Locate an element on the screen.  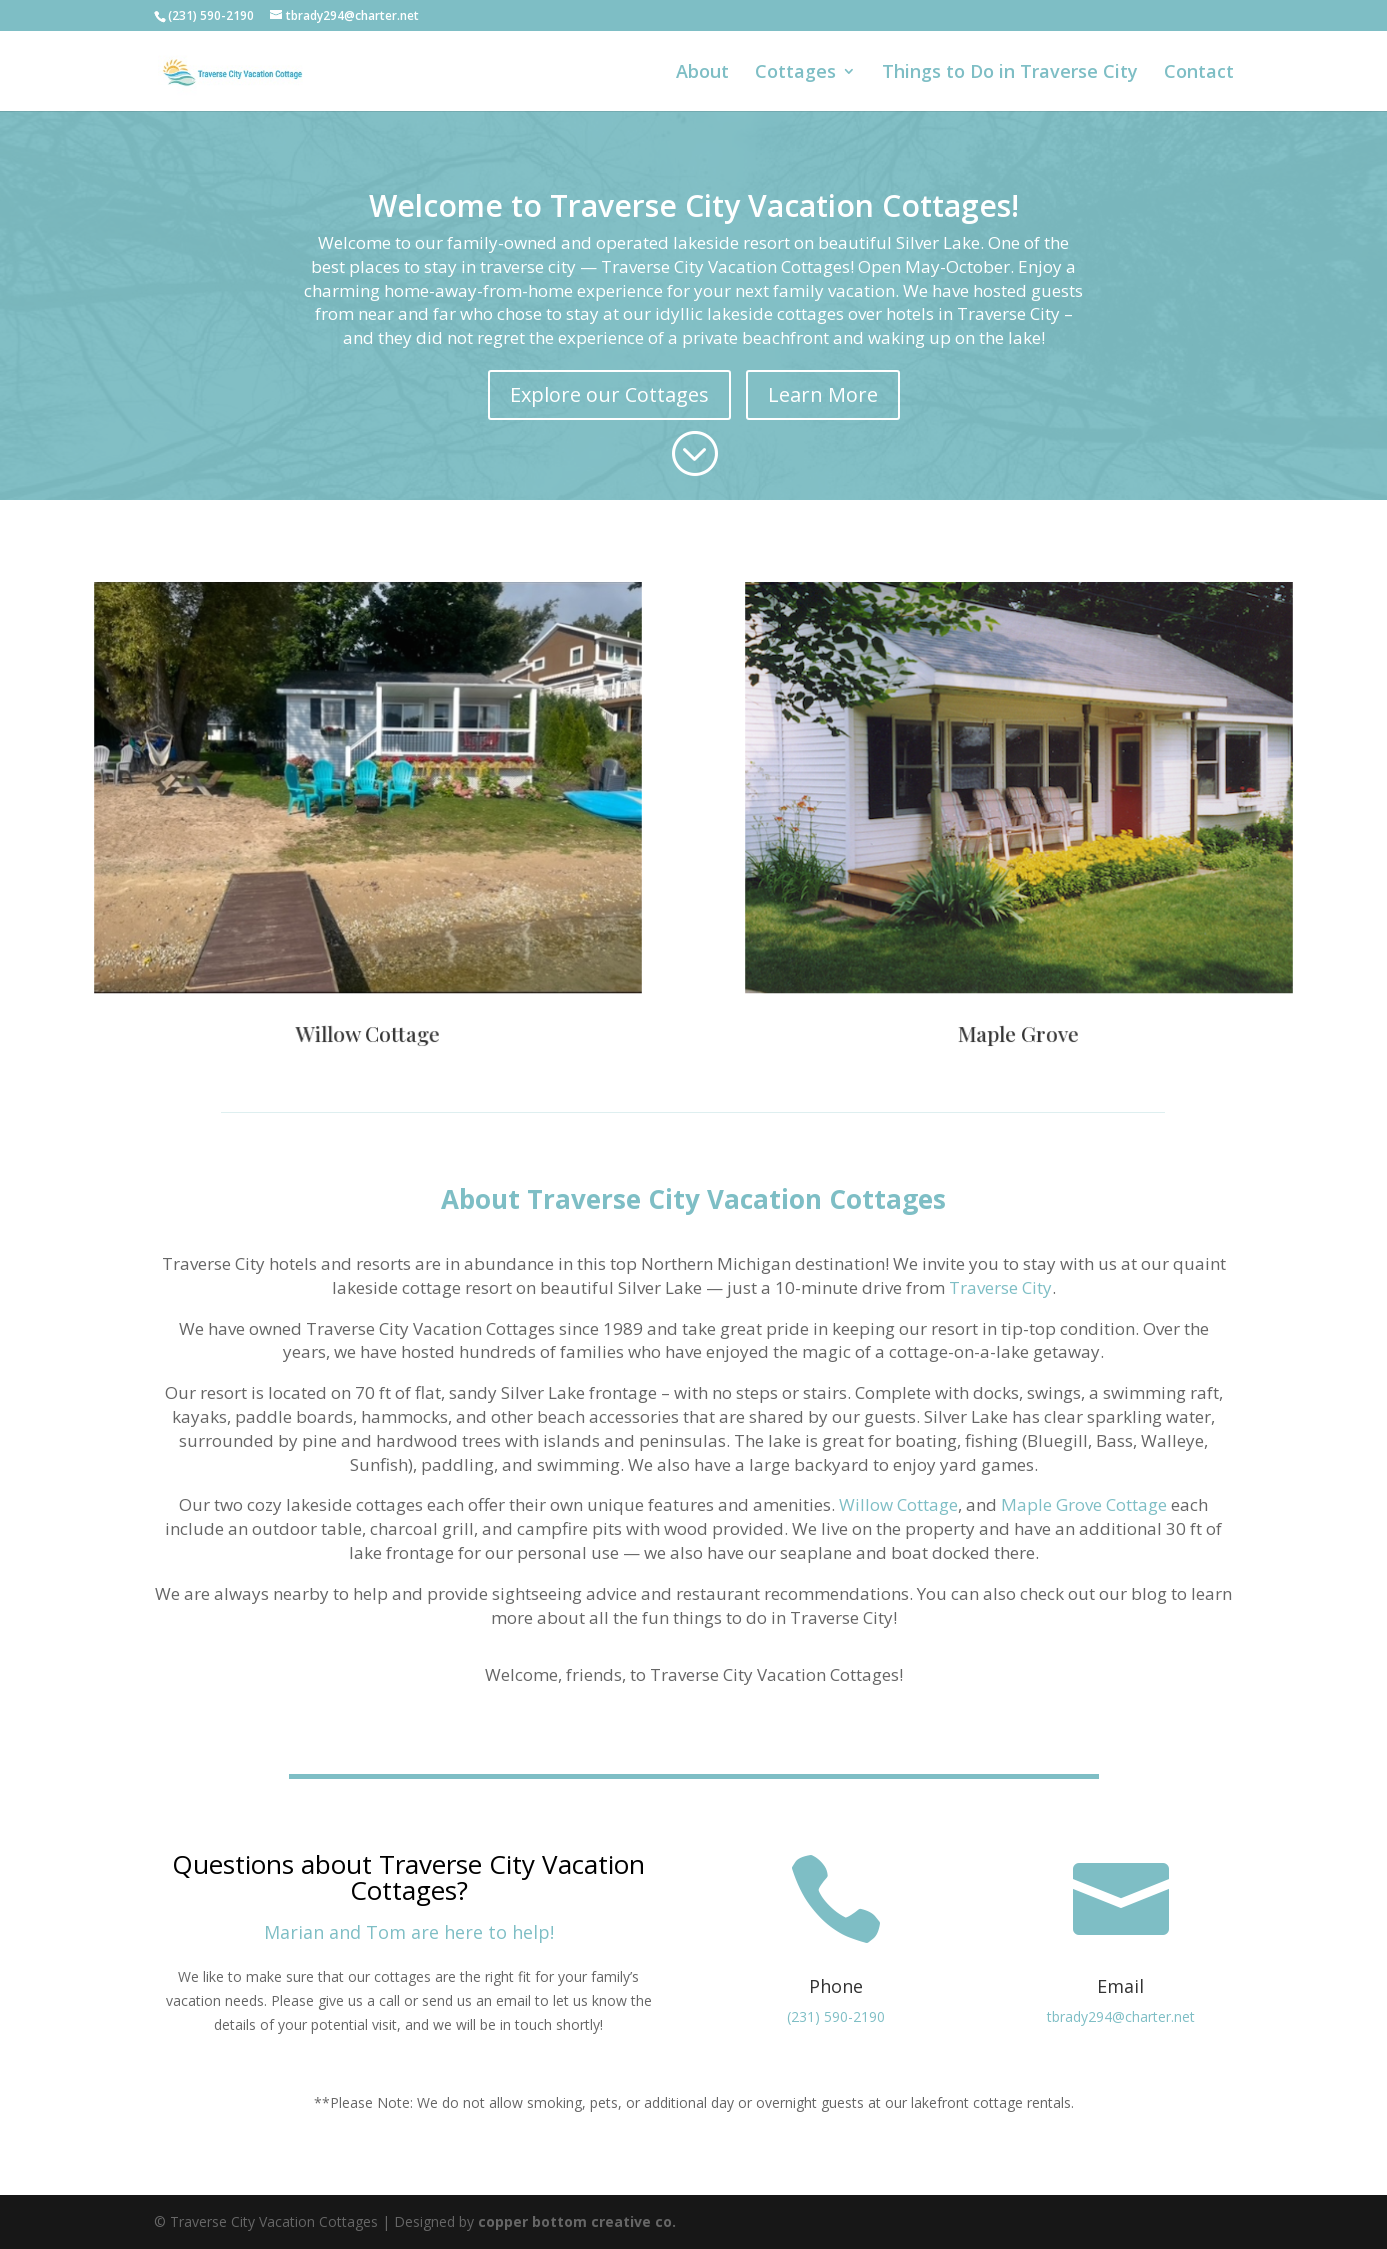
Explore our Cottages is located at coordinates (609, 394).